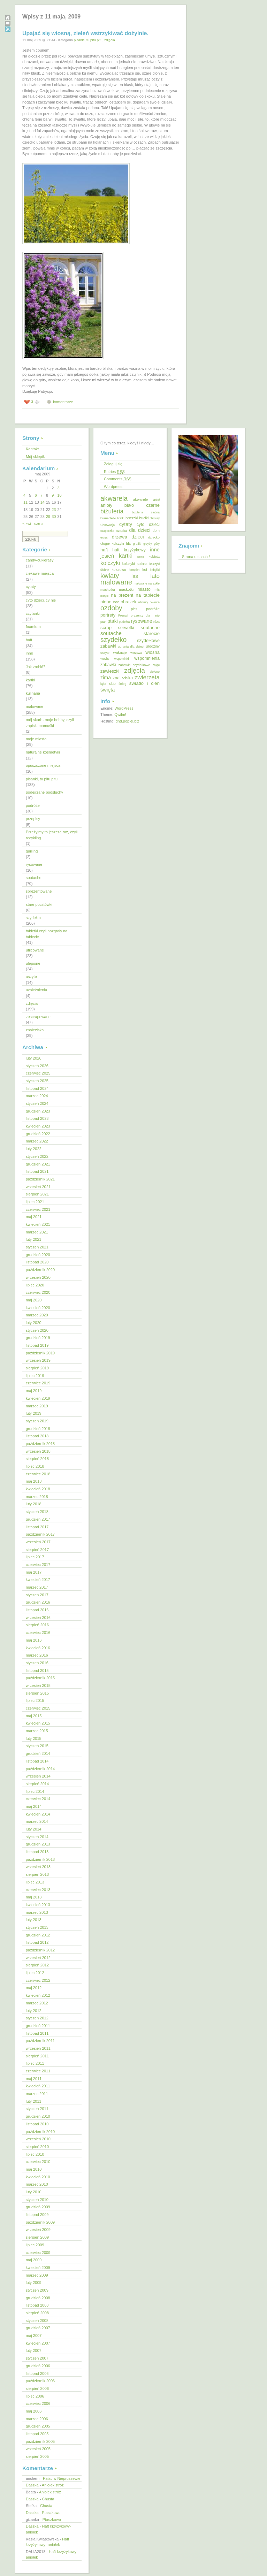 The height and width of the screenshot is (2576, 267). What do you see at coordinates (123, 615) in the screenshot?
I see `Poznań [Poznań (10 elementów)]` at bounding box center [123, 615].